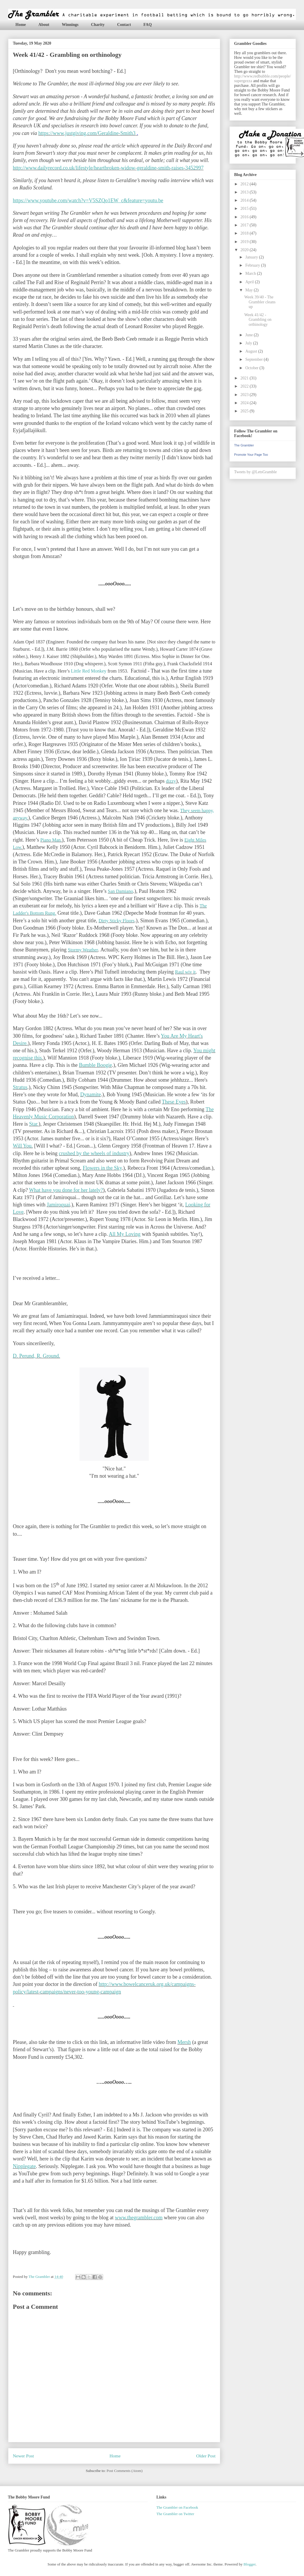 This screenshot has width=304, height=2576. Describe the element at coordinates (51, 839) in the screenshot. I see `Piano Man.` at that location.